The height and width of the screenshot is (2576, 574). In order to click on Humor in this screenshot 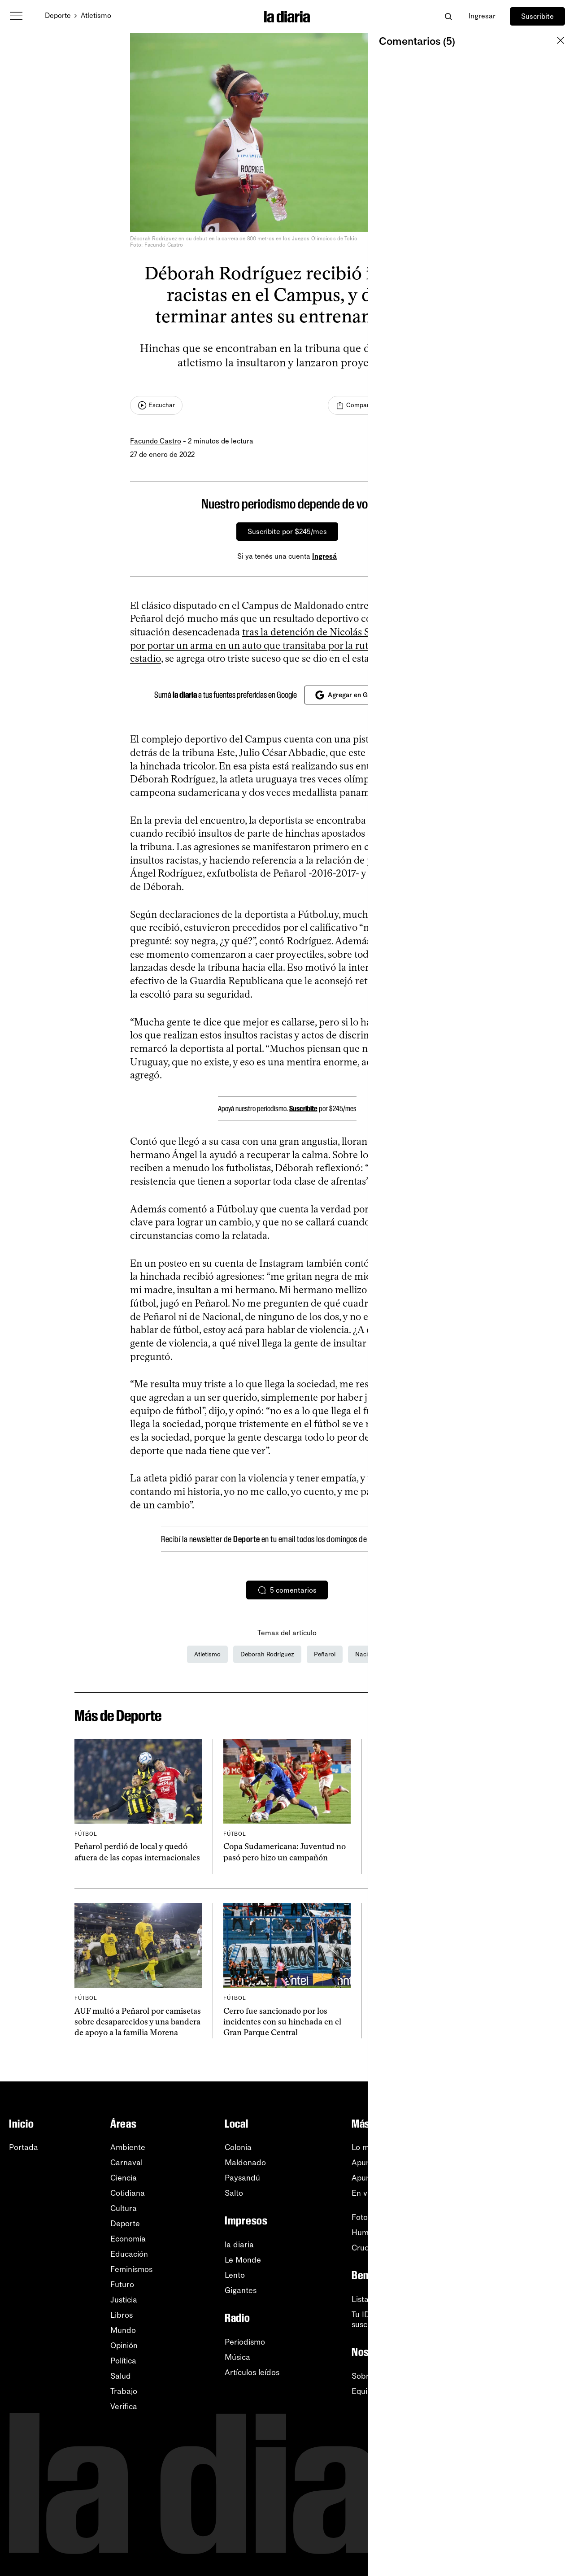, I will do `click(364, 2232)`.